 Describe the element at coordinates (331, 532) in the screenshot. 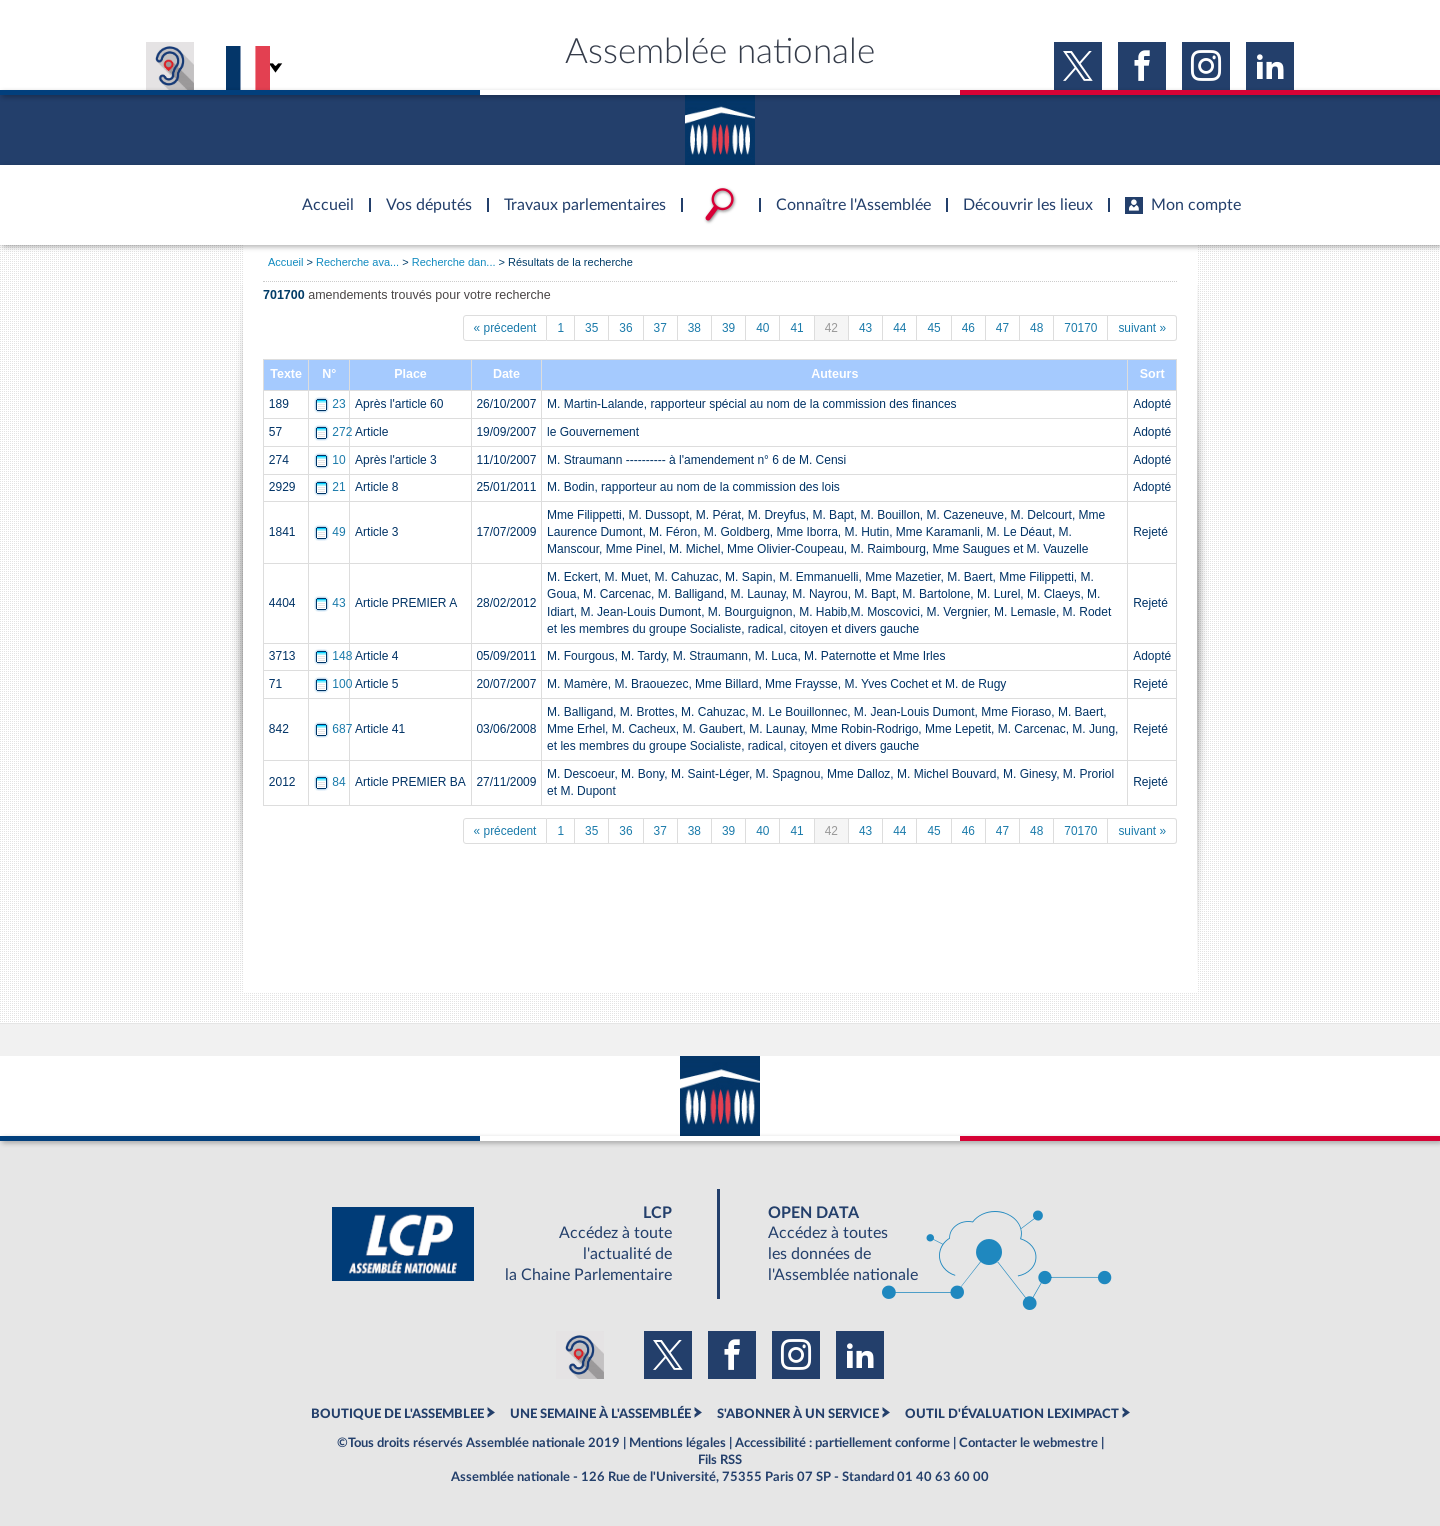

I see `49` at that location.